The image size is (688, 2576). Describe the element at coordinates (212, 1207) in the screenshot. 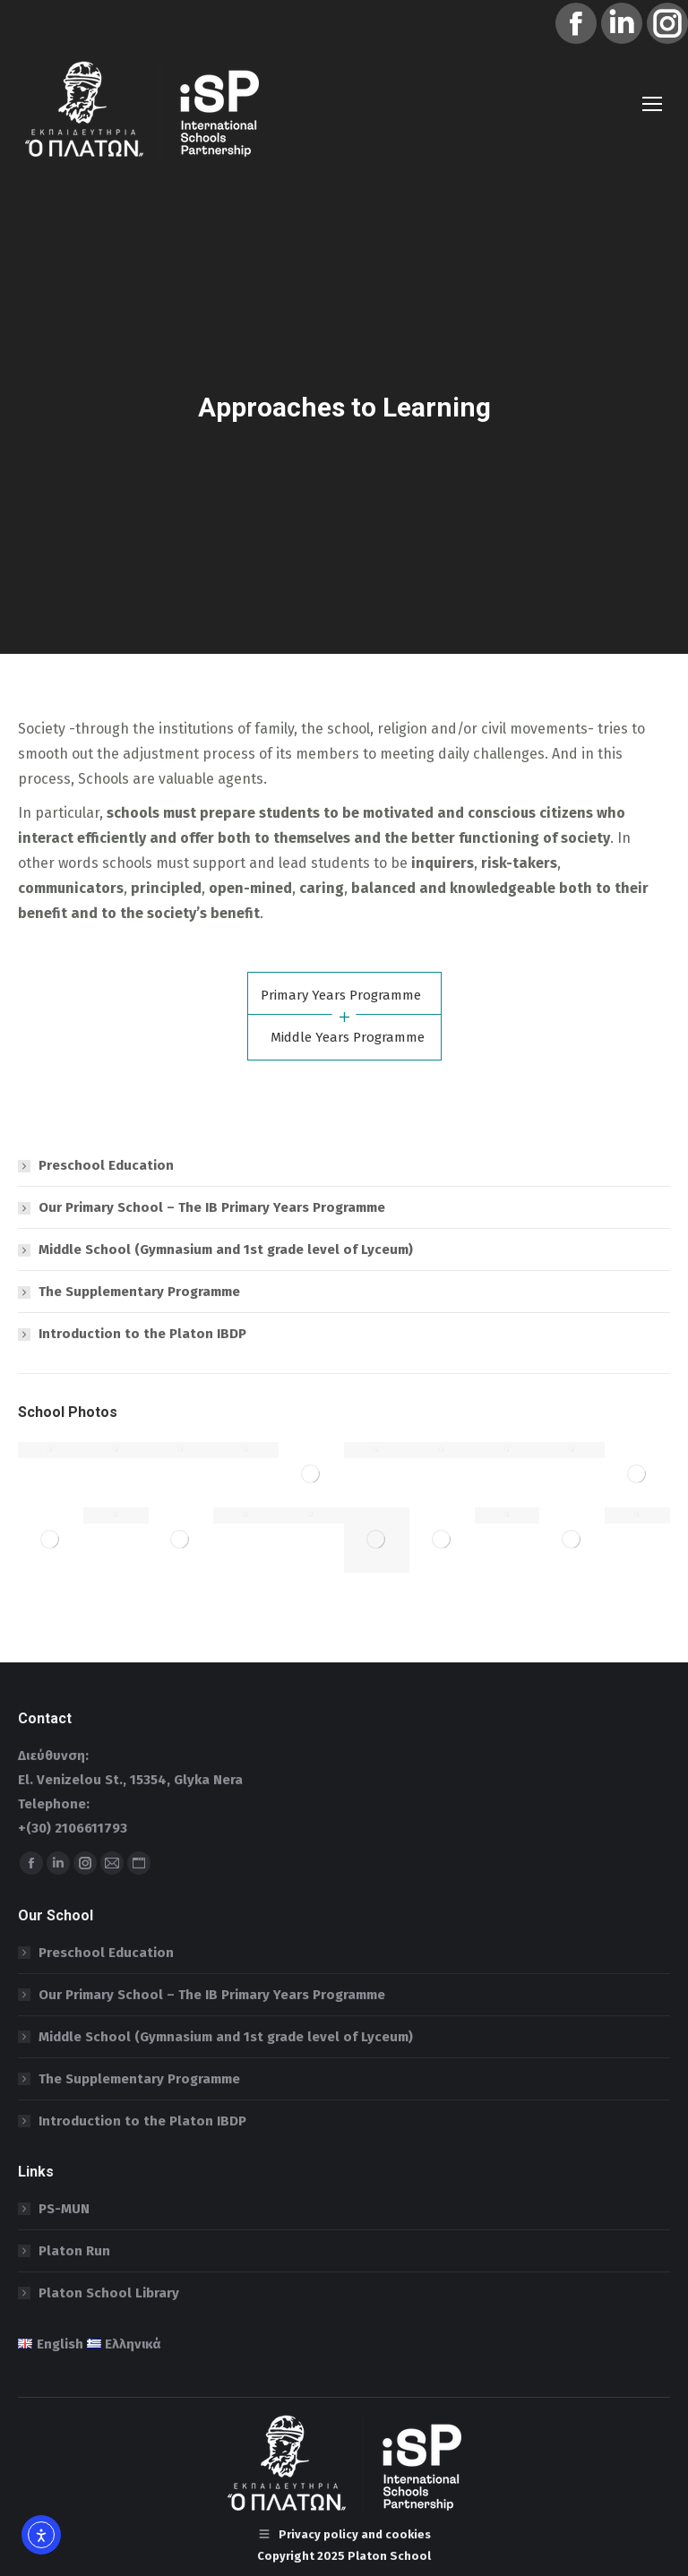

I see `Our Primary School – The IB Primary Years Programme` at that location.